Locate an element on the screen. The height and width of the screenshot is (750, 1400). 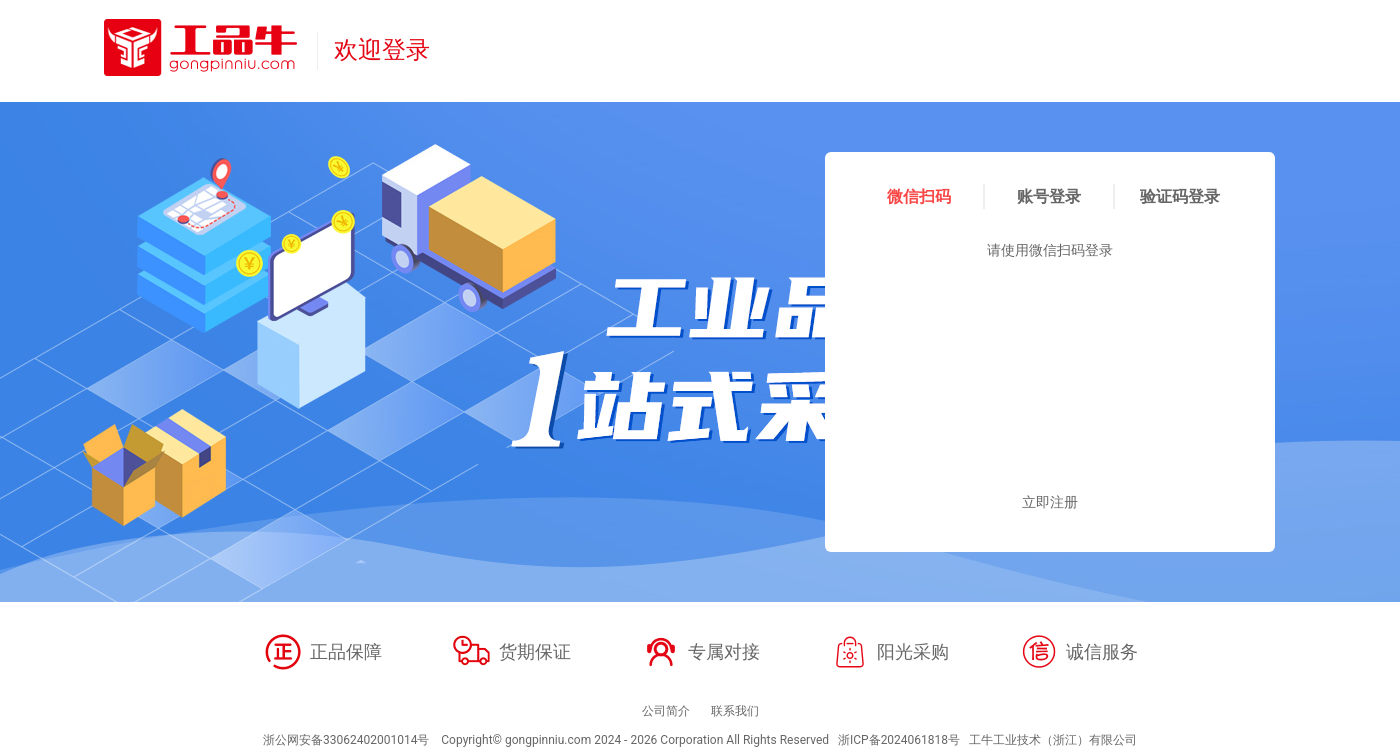
公司简介 is located at coordinates (666, 711).